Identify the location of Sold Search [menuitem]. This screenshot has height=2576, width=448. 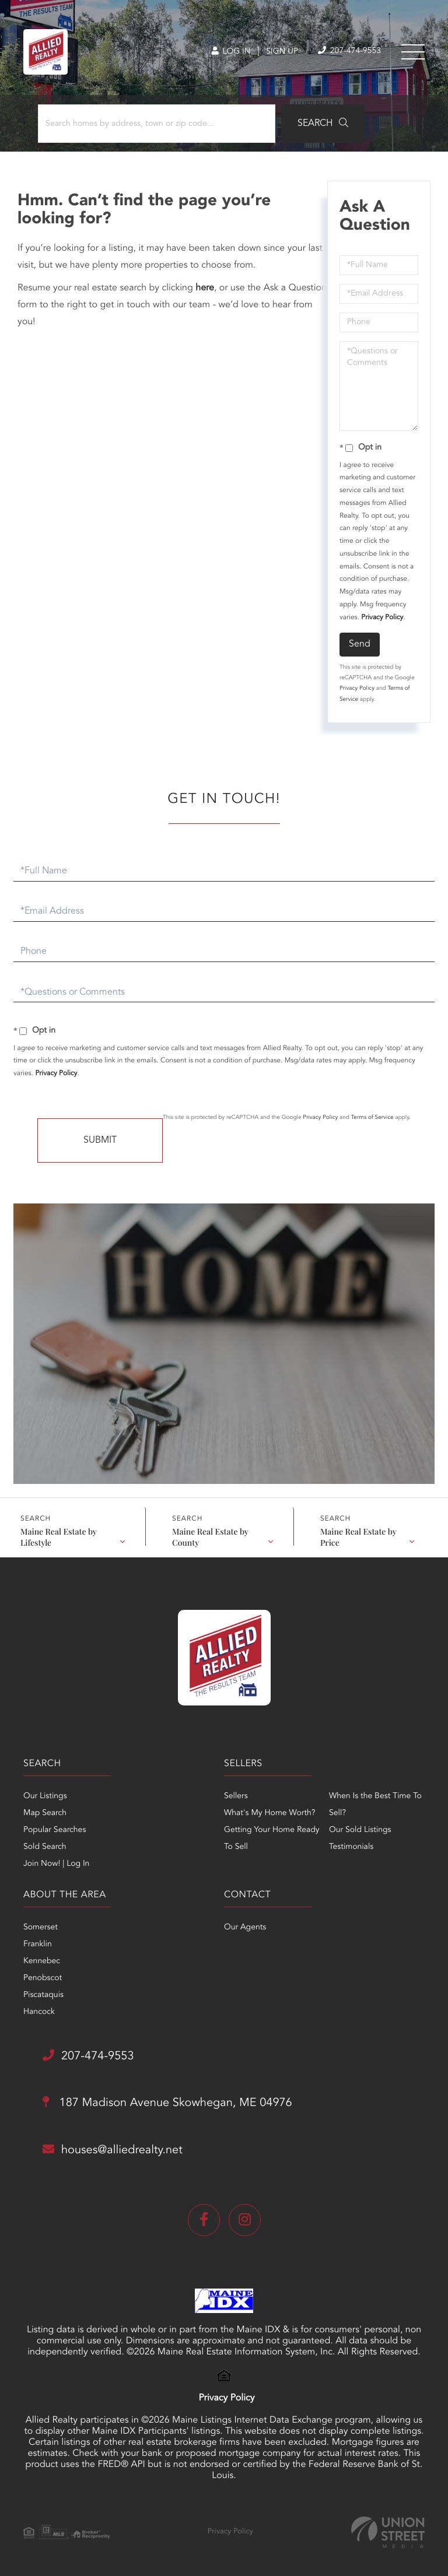
(44, 1847).